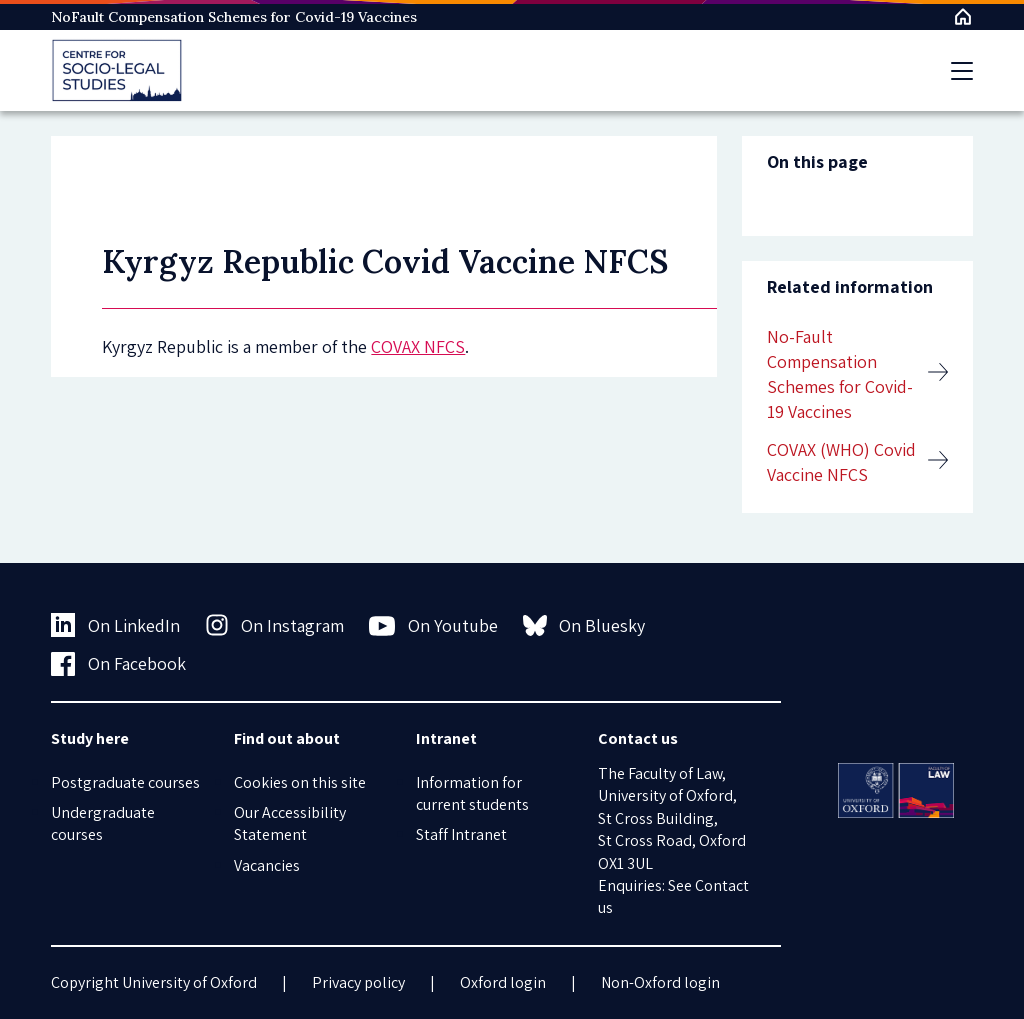 The height and width of the screenshot is (1019, 1024). What do you see at coordinates (267, 865) in the screenshot?
I see `Vacancies` at bounding box center [267, 865].